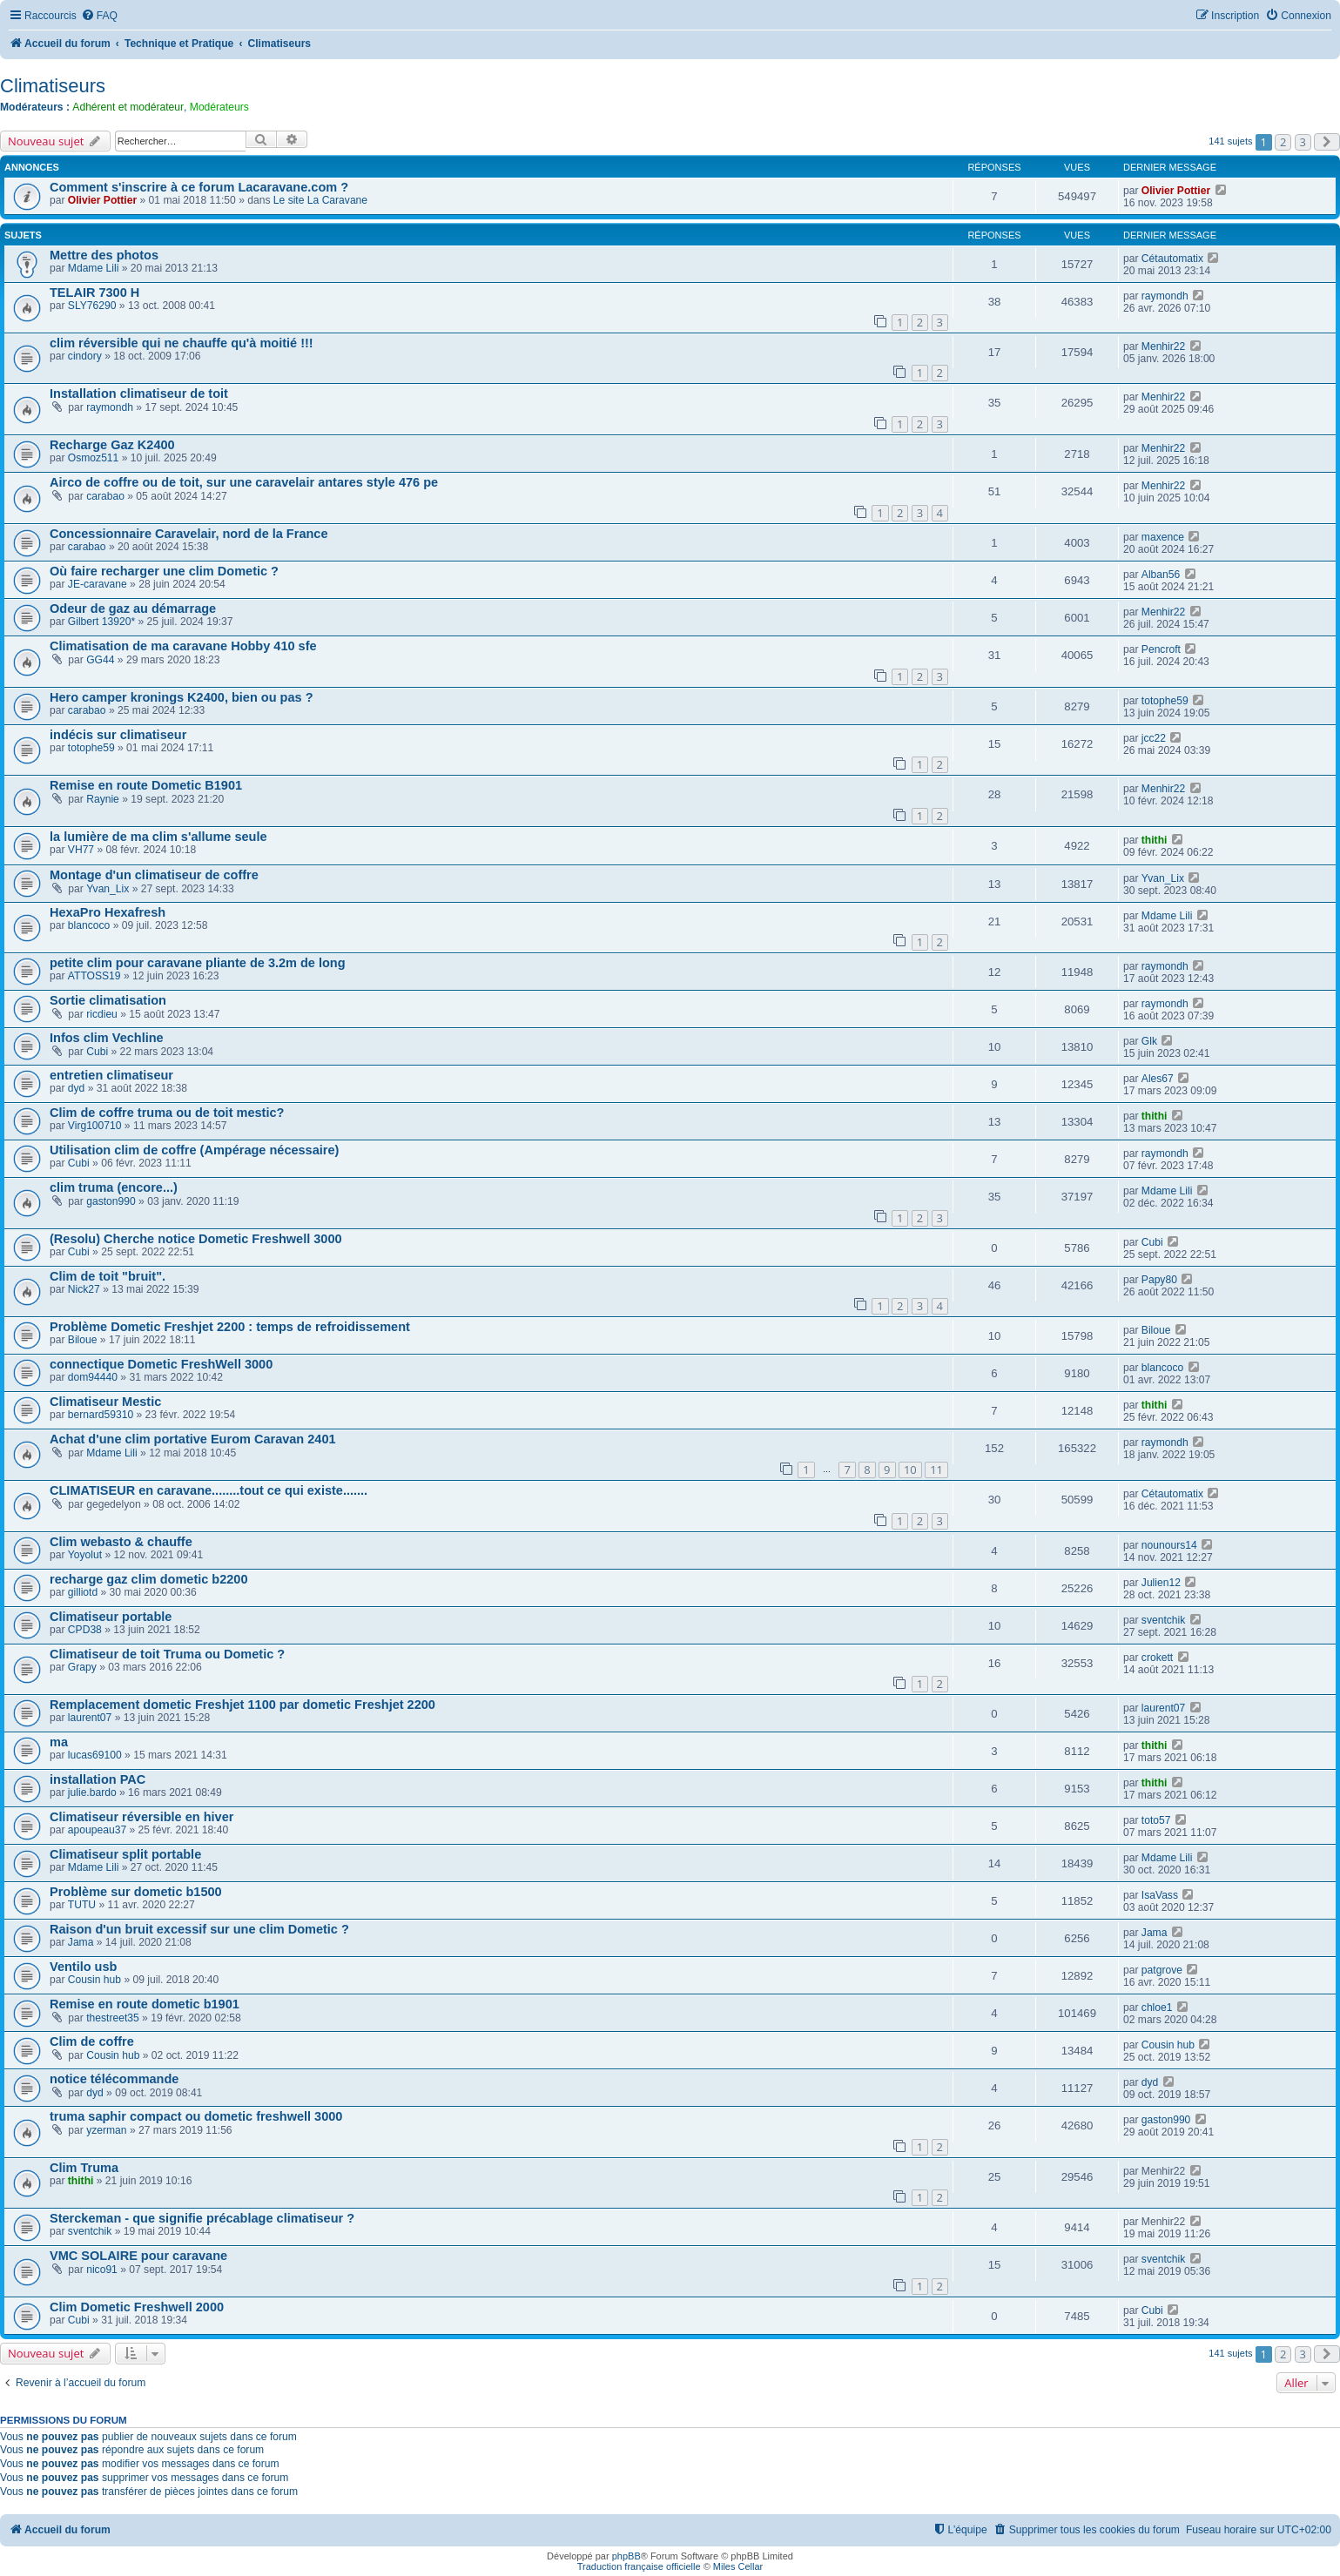  Describe the element at coordinates (193, 1439) in the screenshot. I see `Achat d'une clim portative Eurom Caravan 2401` at that location.